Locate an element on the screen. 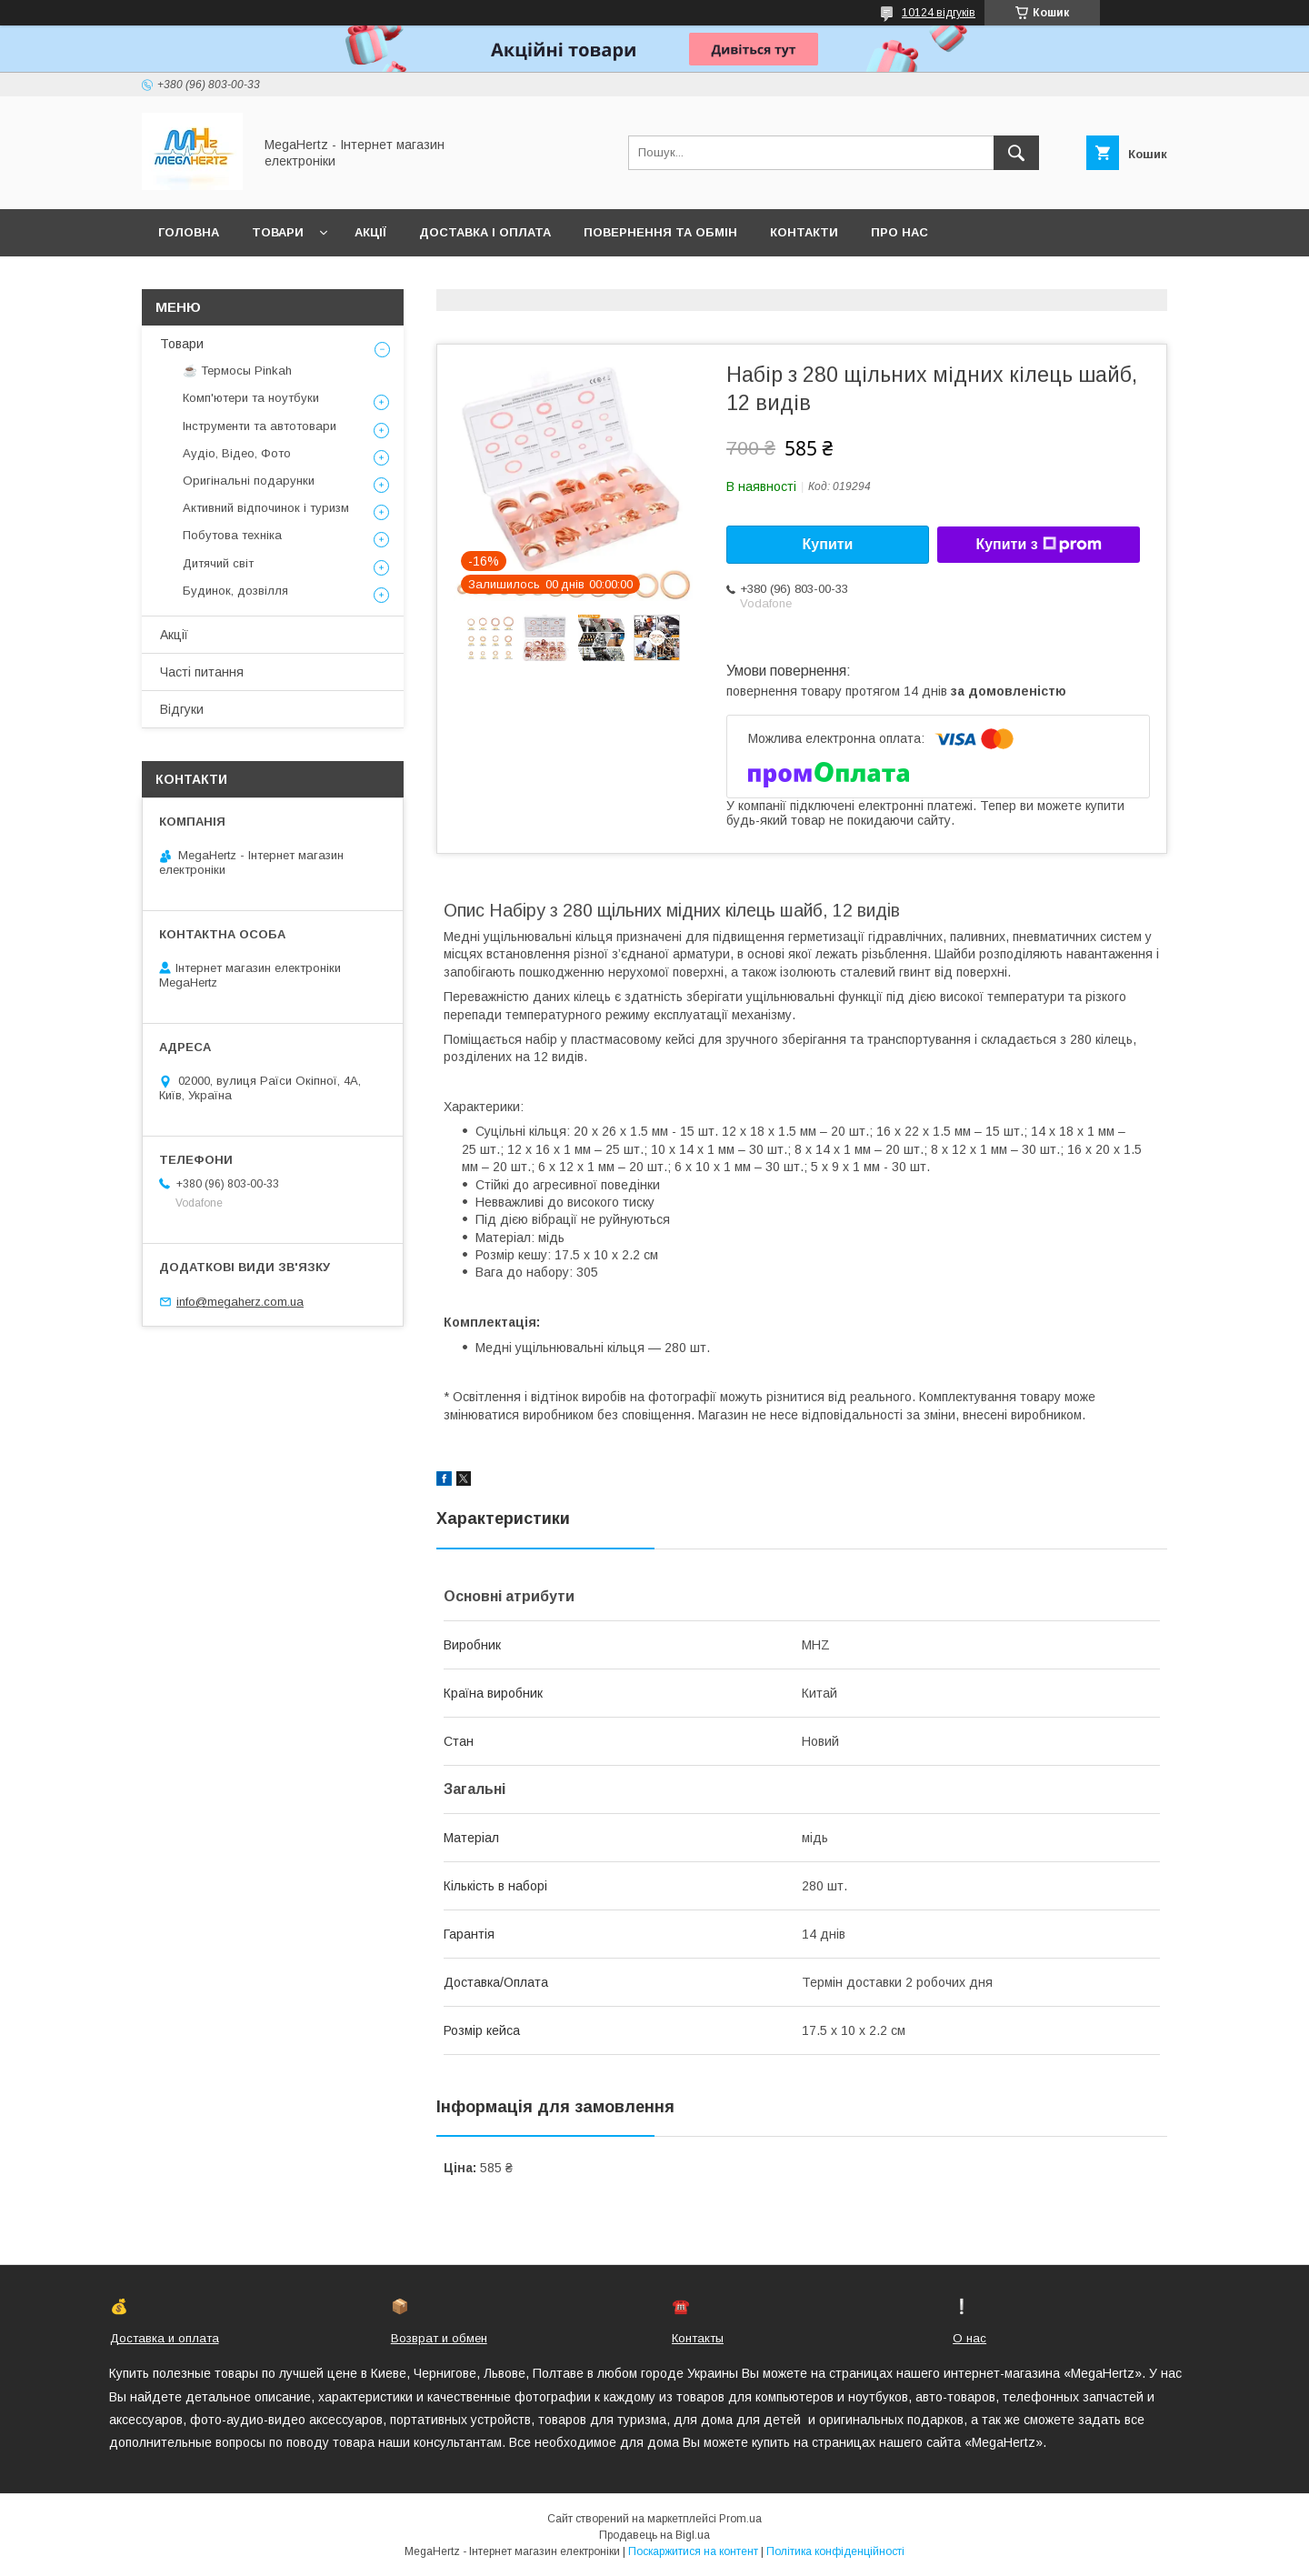 This screenshot has height=2576, width=1309. Доставка и оплата is located at coordinates (164, 2338).